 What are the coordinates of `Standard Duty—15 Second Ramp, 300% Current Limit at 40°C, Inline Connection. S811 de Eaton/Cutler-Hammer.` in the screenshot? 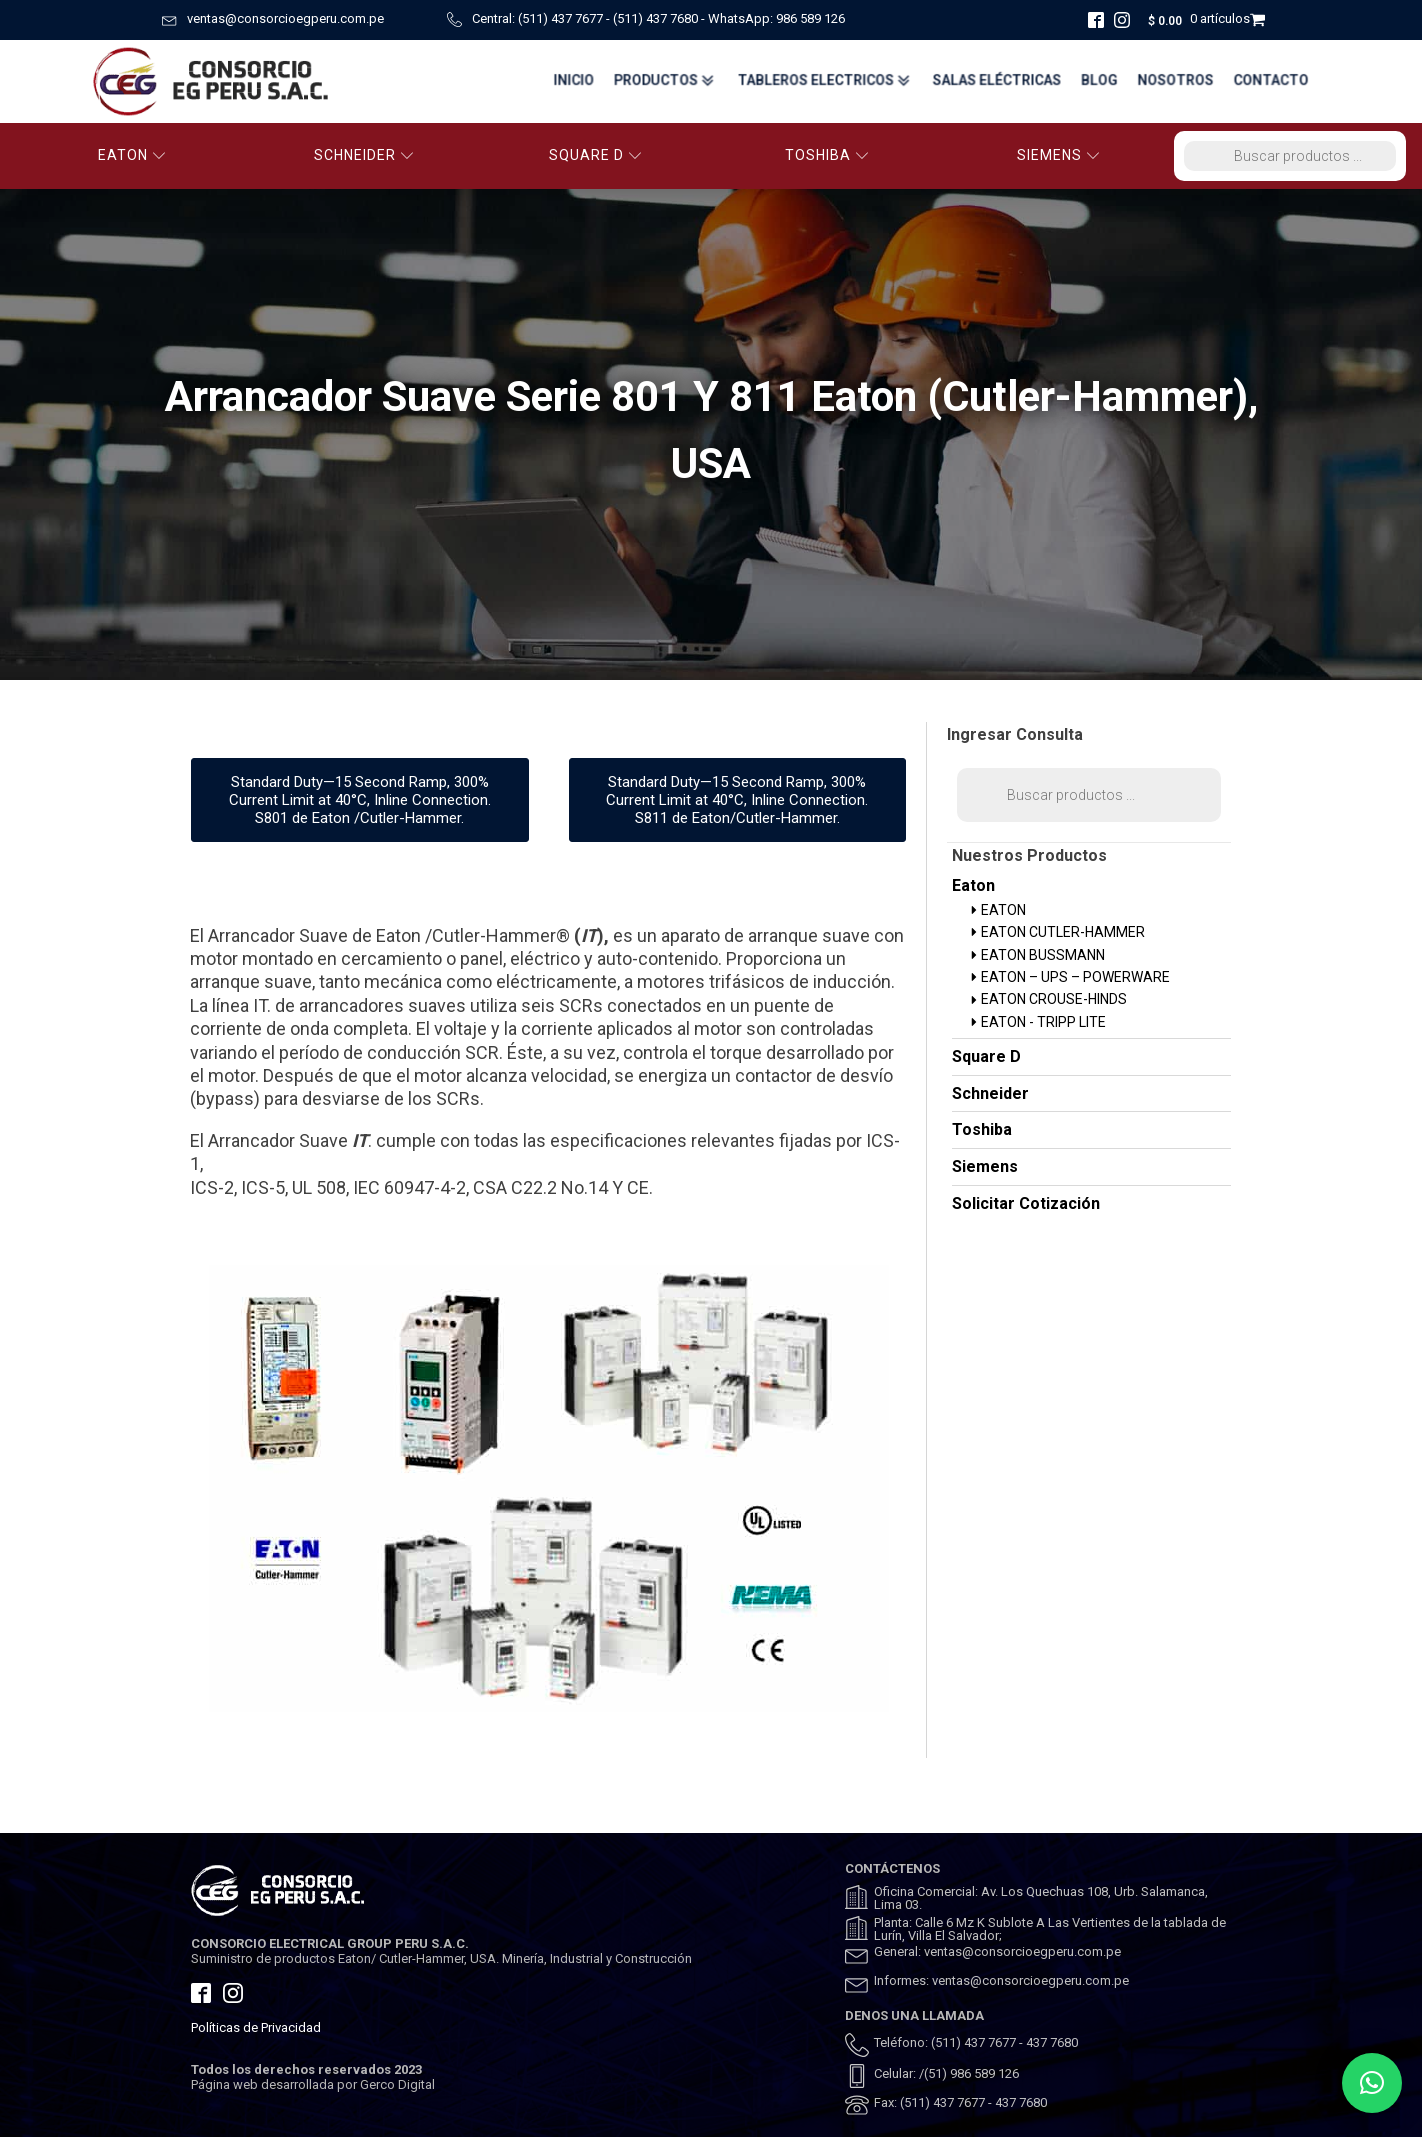 It's located at (737, 800).